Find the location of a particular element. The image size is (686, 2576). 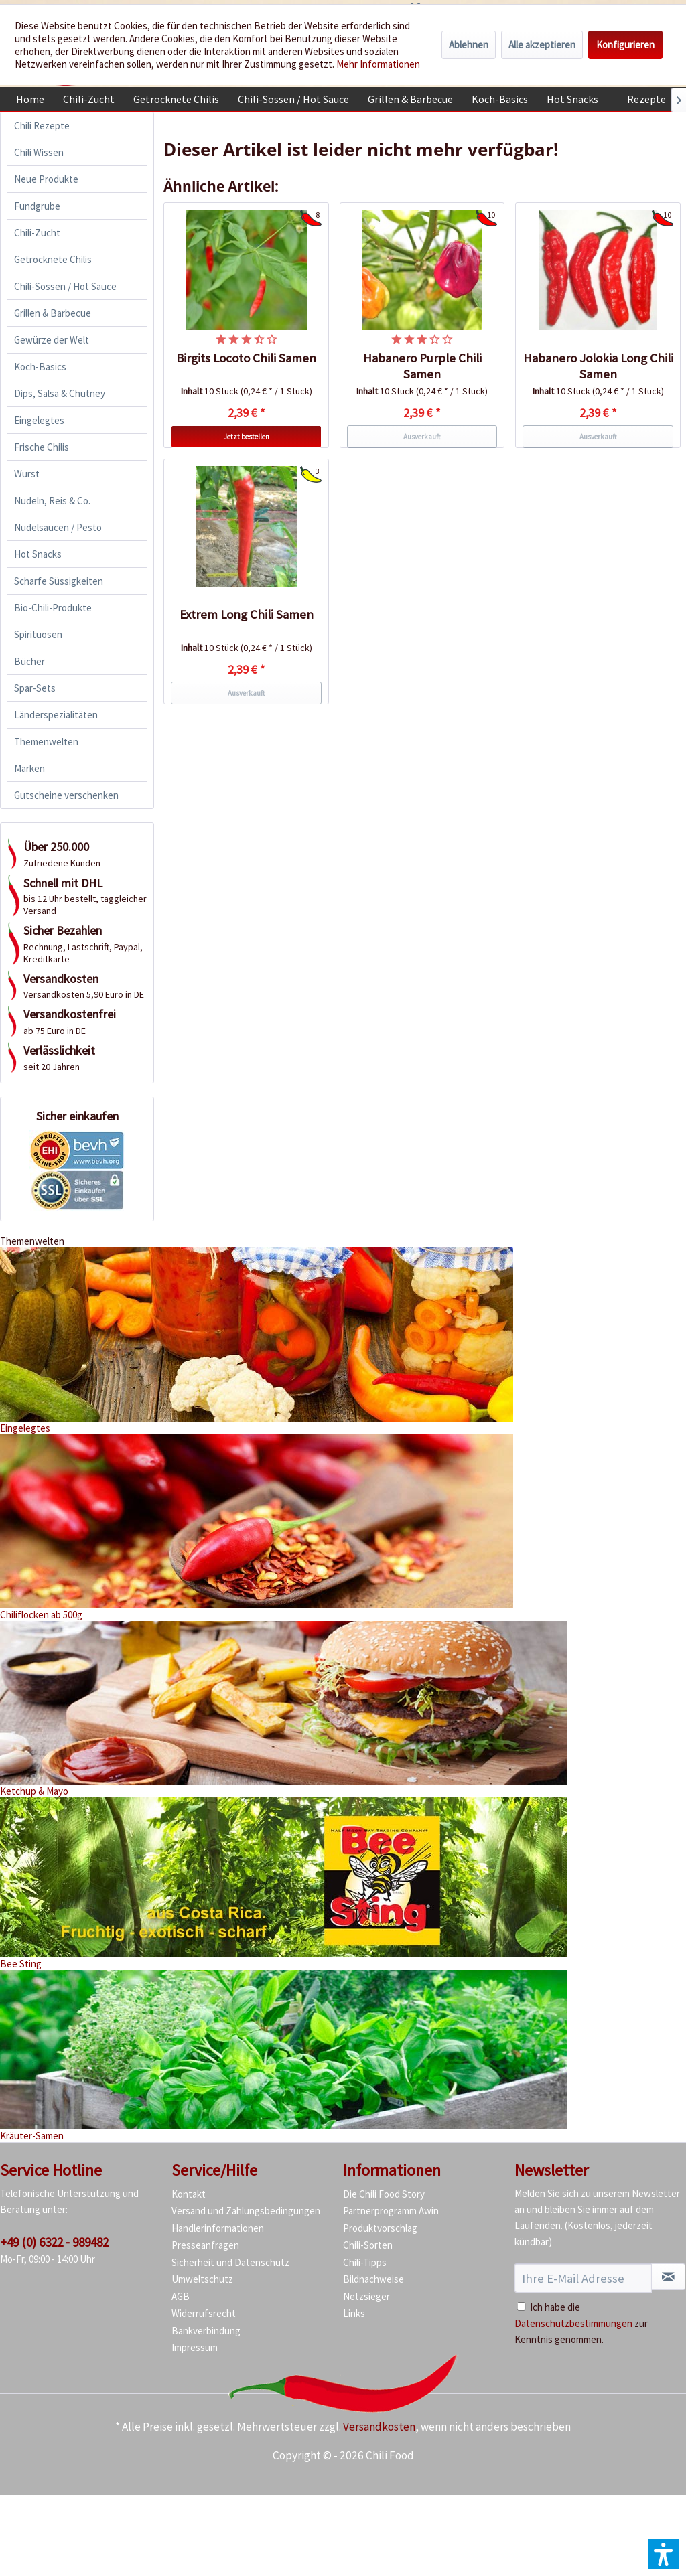

Marken is located at coordinates (29, 768).